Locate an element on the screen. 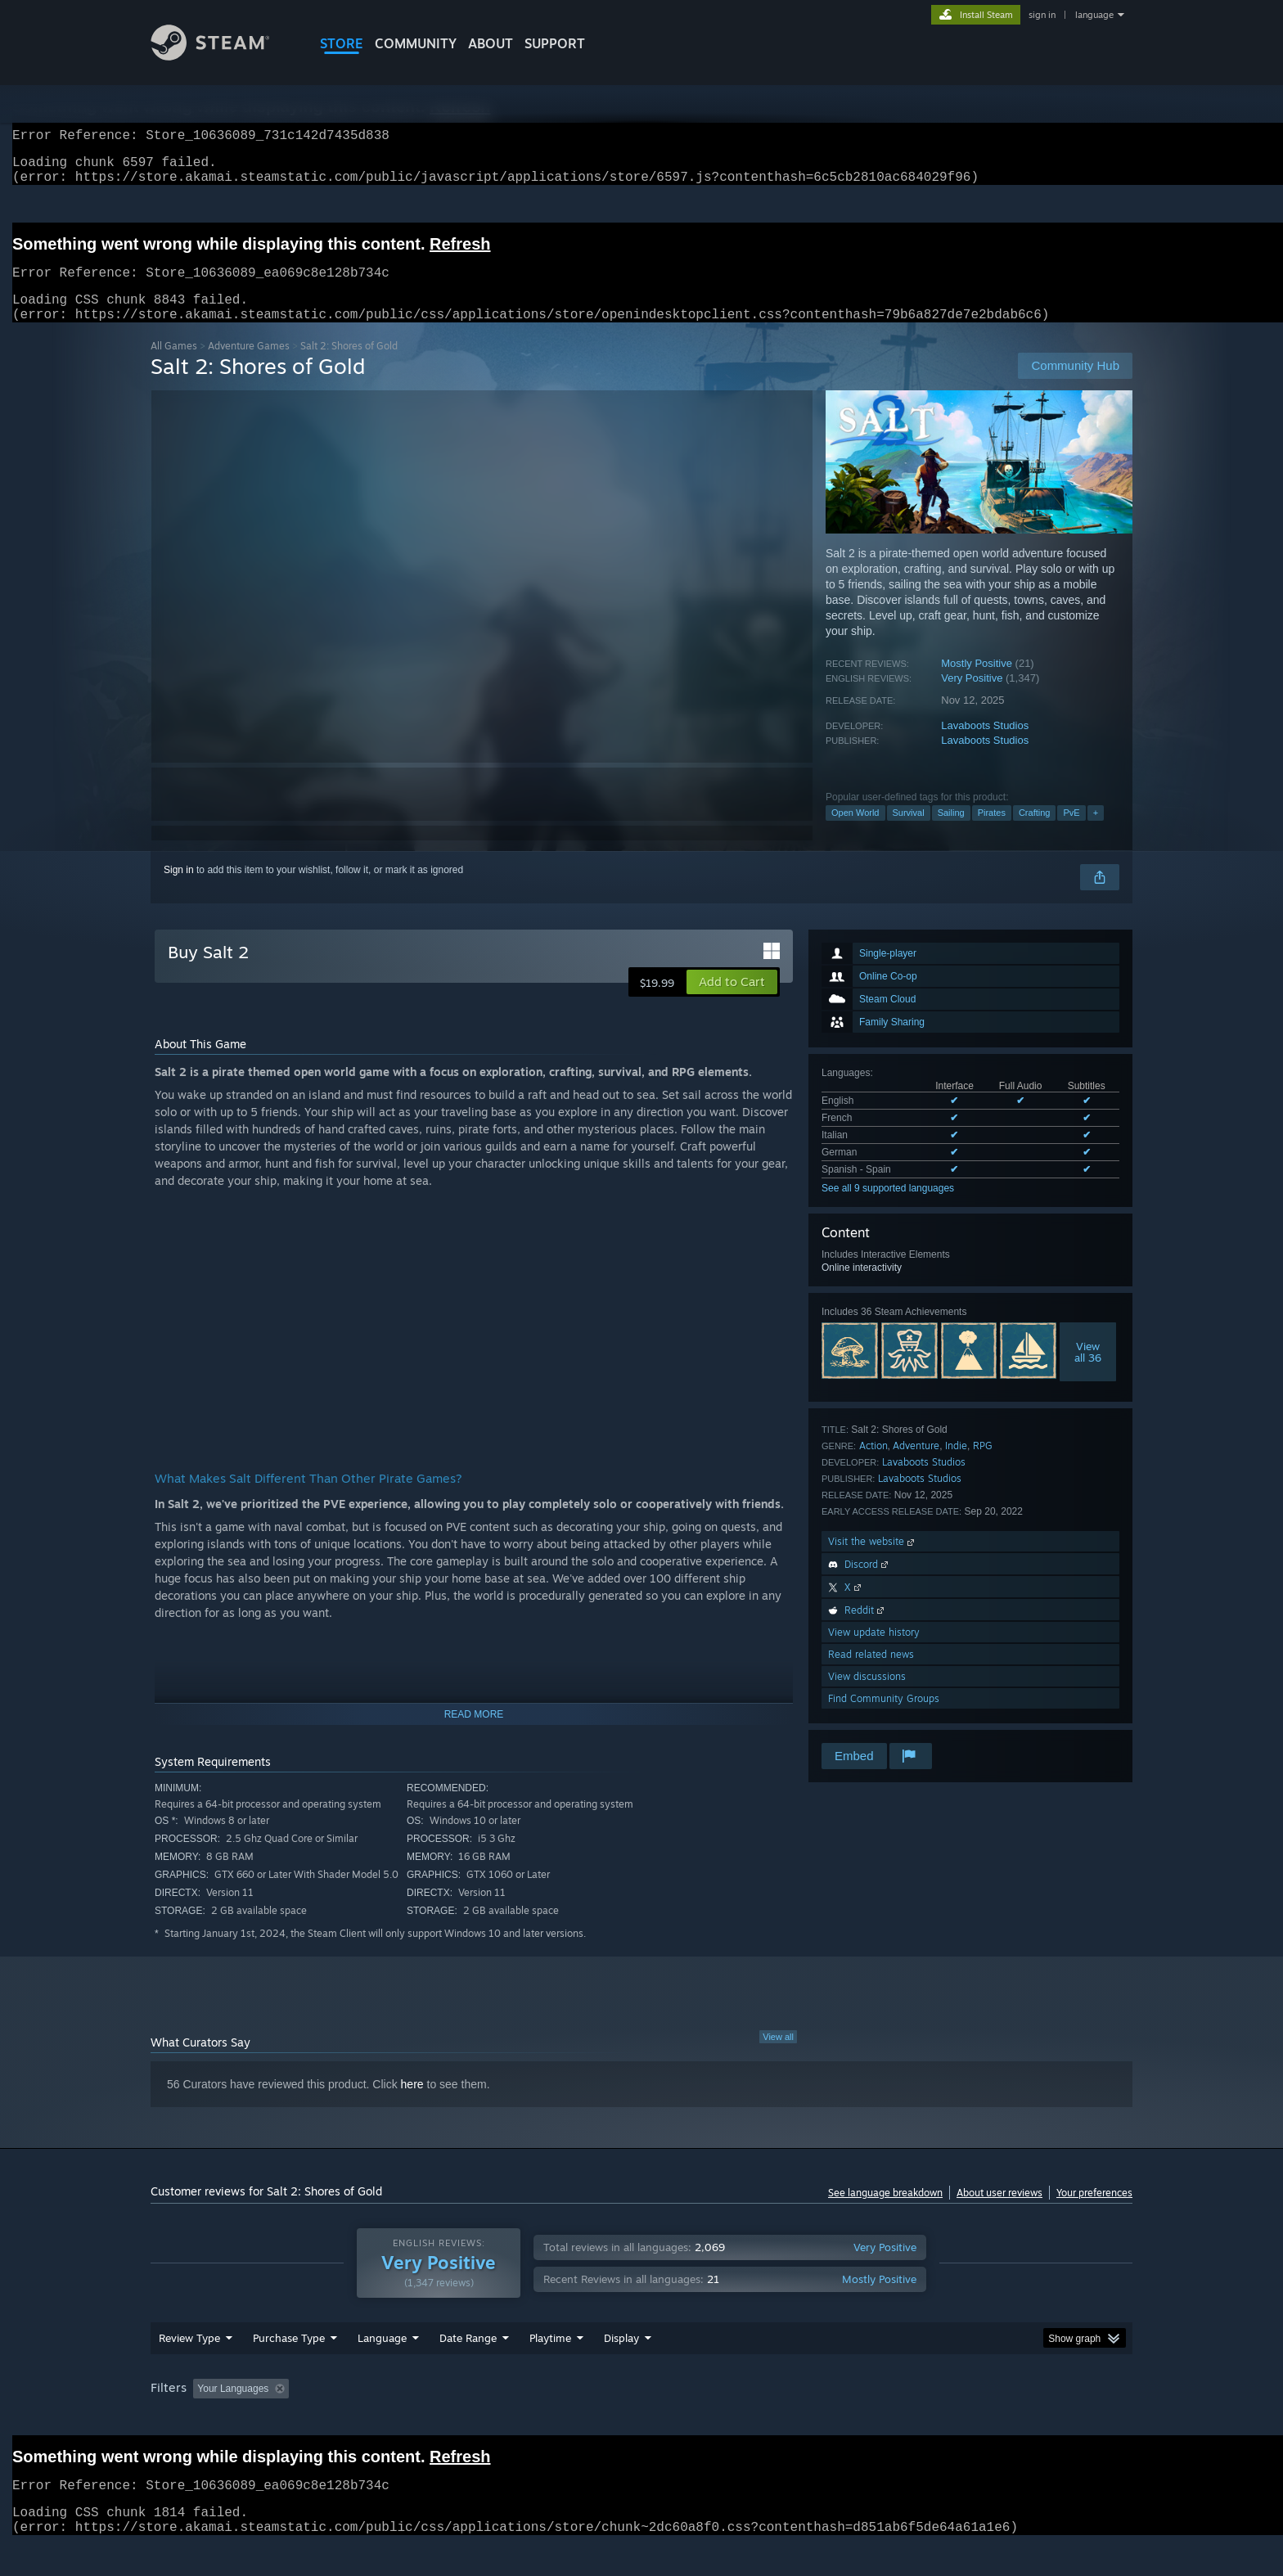 The width and height of the screenshot is (1283, 2576). Crafting is located at coordinates (1035, 832).